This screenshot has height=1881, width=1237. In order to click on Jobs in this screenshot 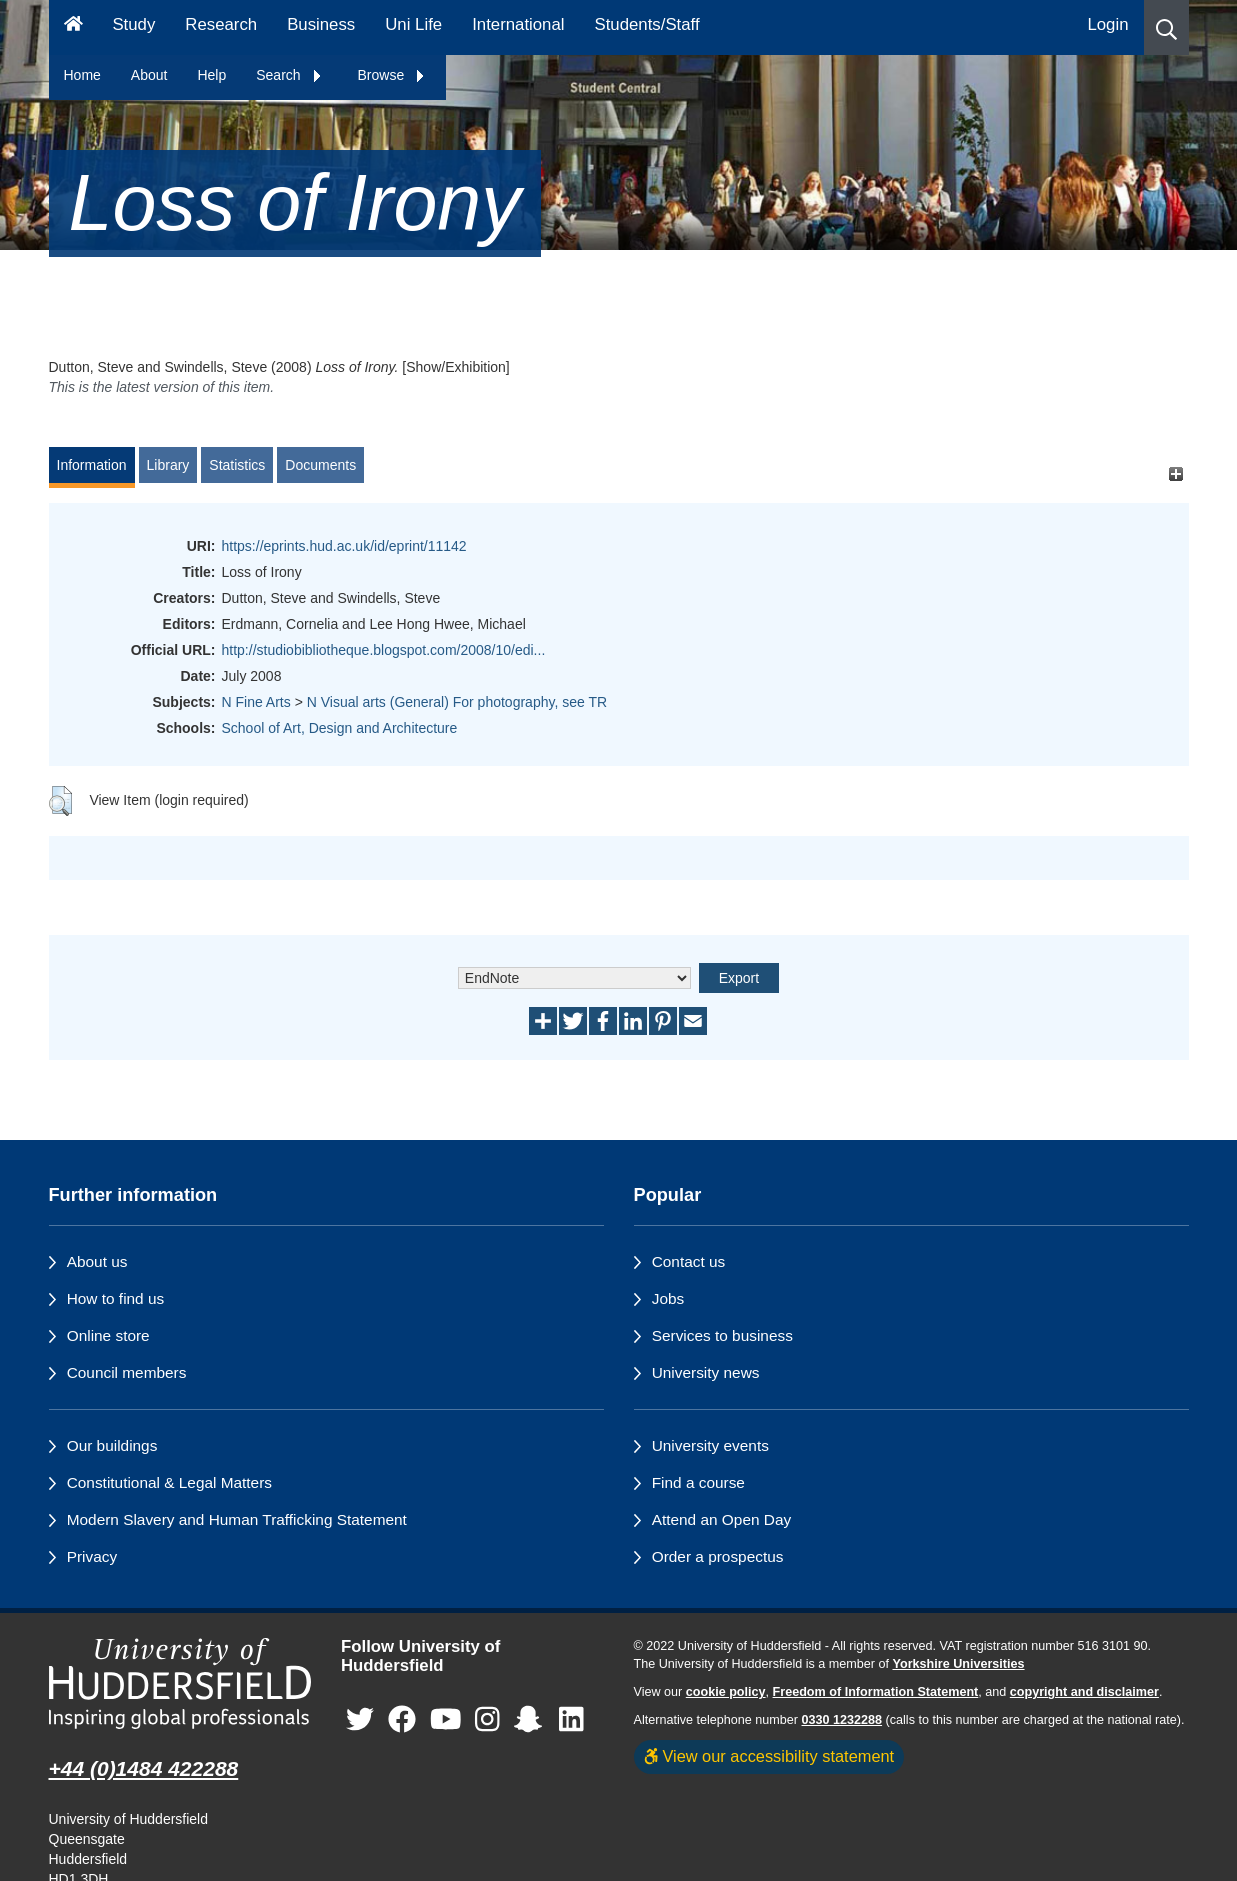, I will do `click(668, 1298)`.